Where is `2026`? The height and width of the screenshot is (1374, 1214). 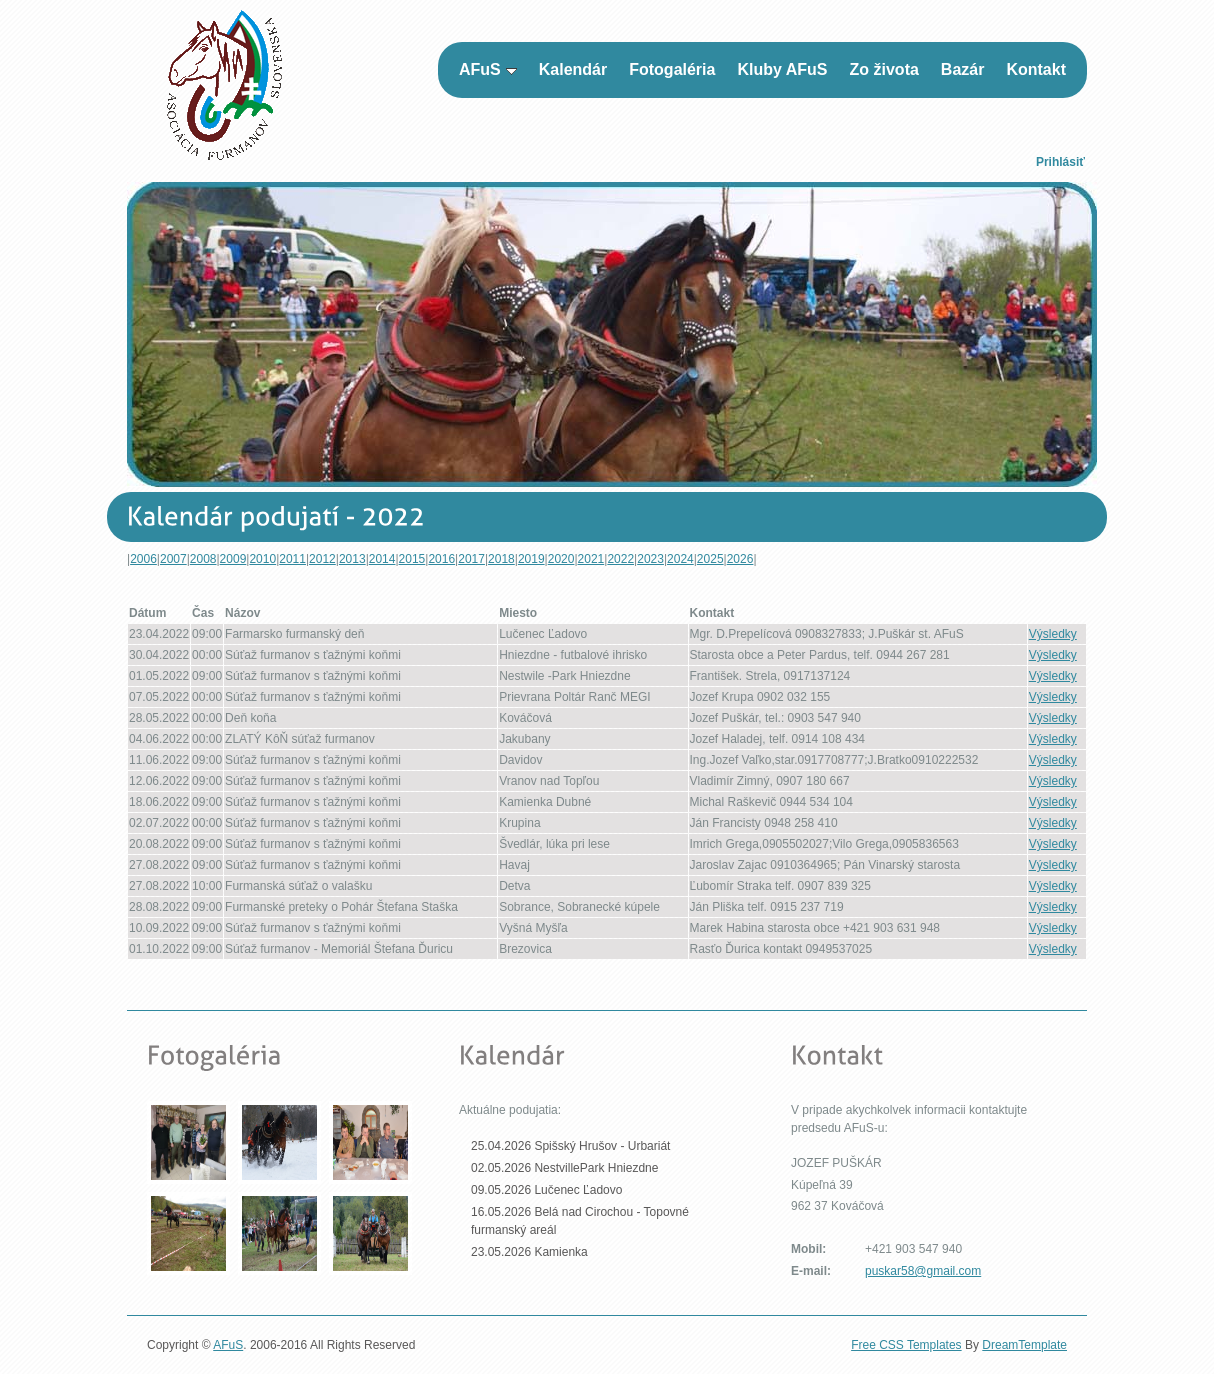
2026 is located at coordinates (740, 559).